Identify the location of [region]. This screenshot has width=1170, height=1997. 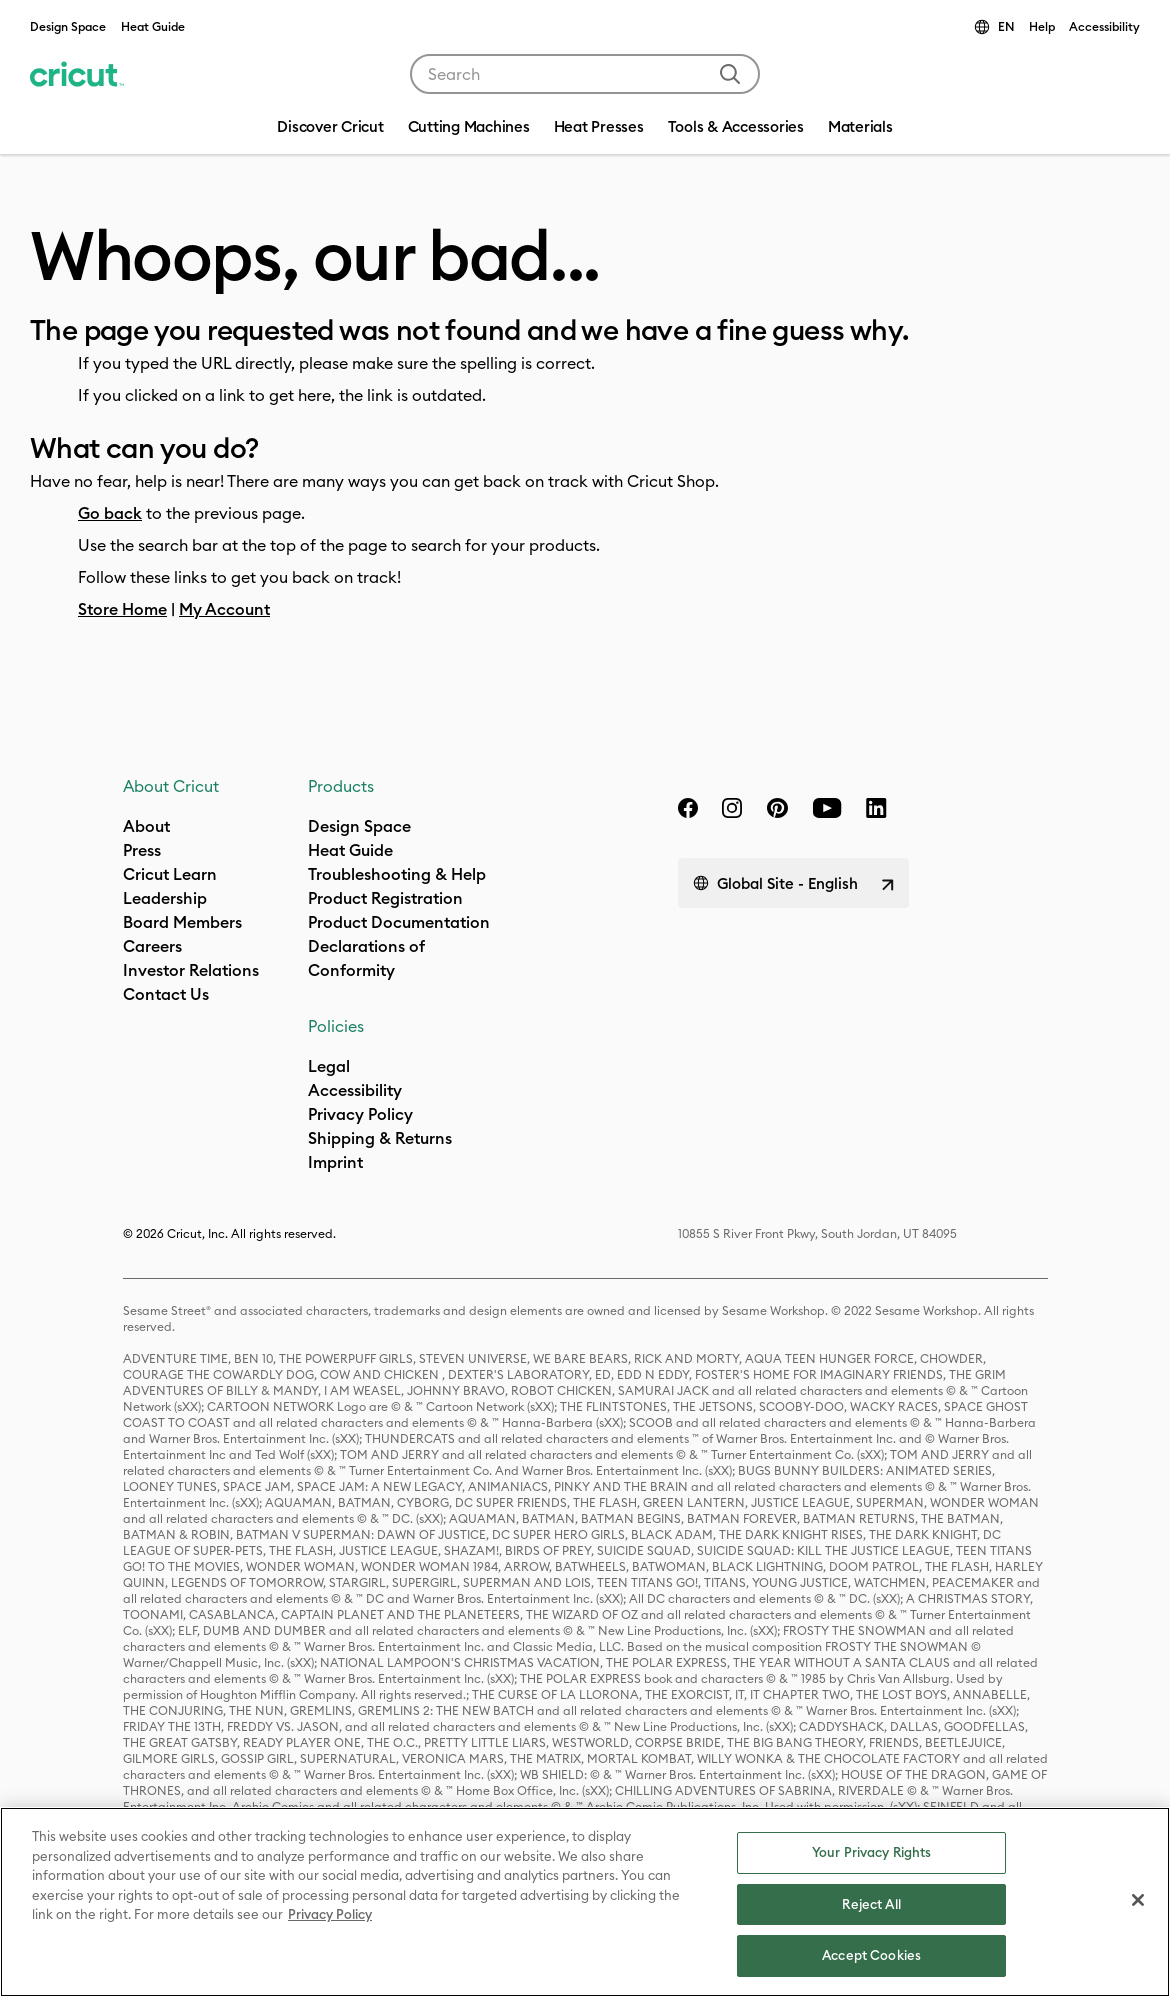
(585, 1902).